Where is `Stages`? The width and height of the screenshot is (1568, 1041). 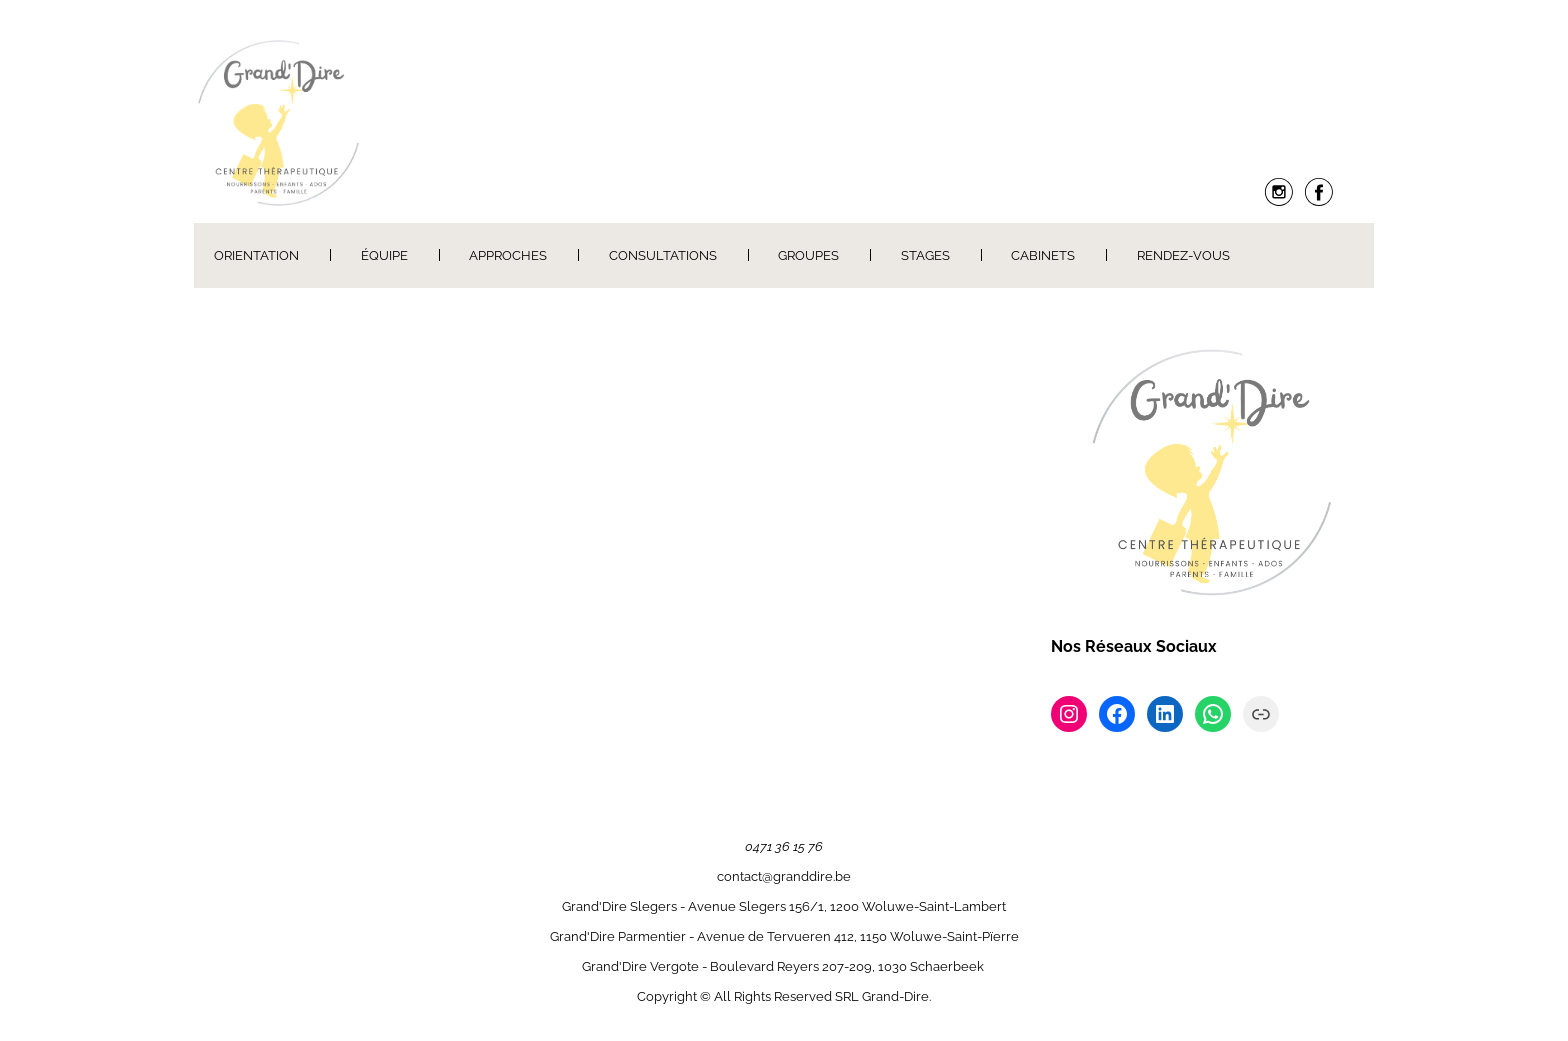 Stages is located at coordinates (925, 255).